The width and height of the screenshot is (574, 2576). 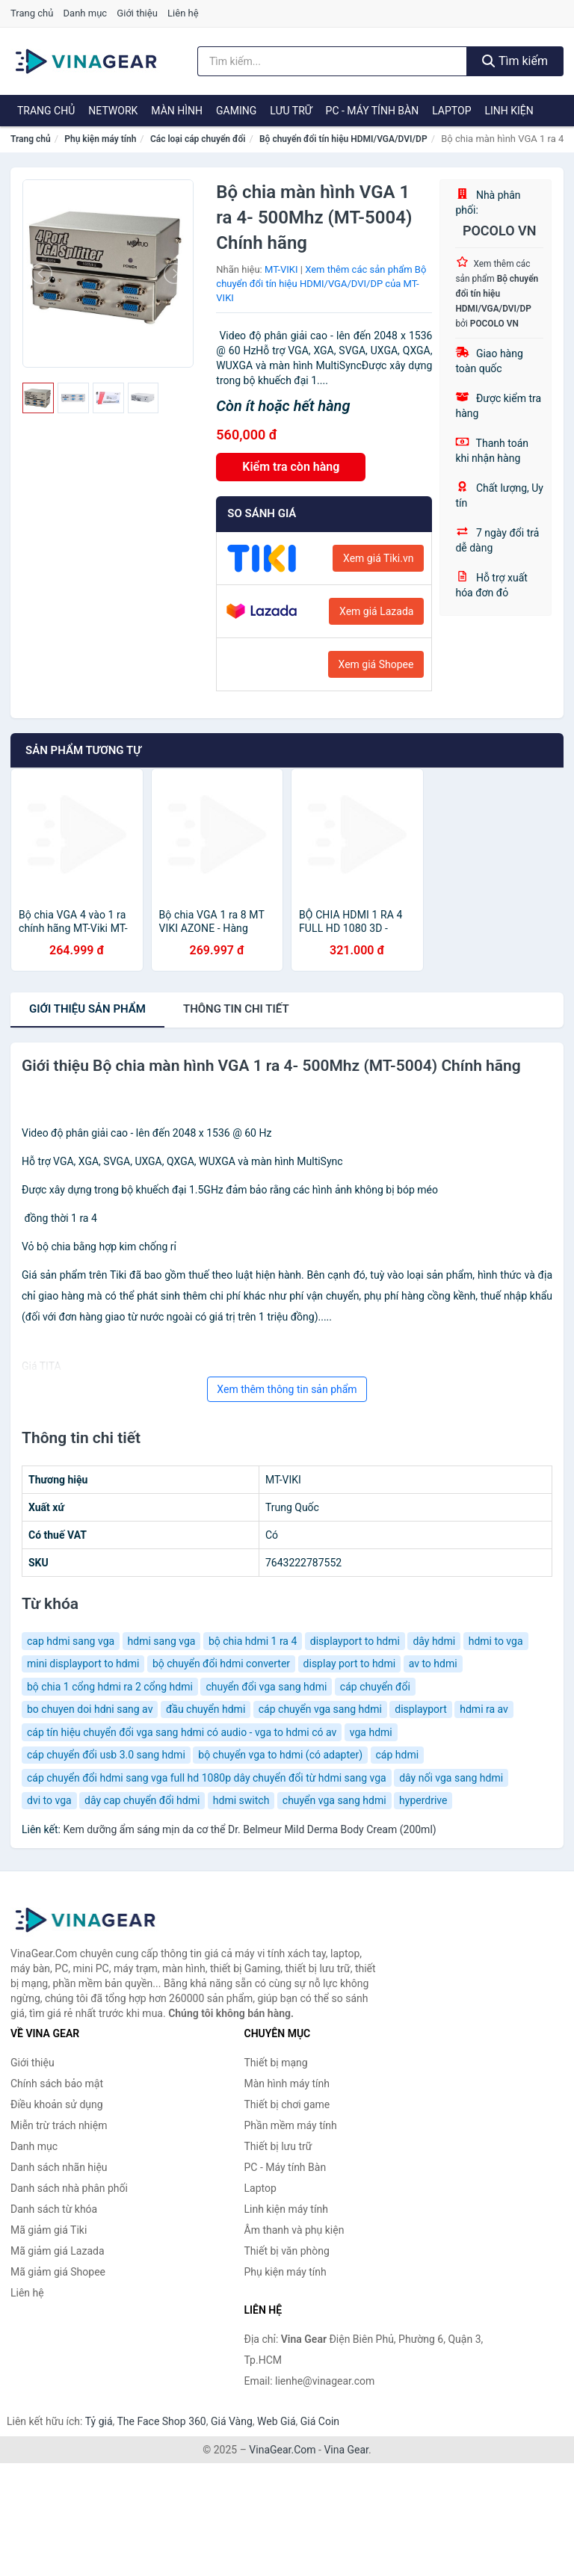 What do you see at coordinates (286, 2209) in the screenshot?
I see `Linh kiện máy tính` at bounding box center [286, 2209].